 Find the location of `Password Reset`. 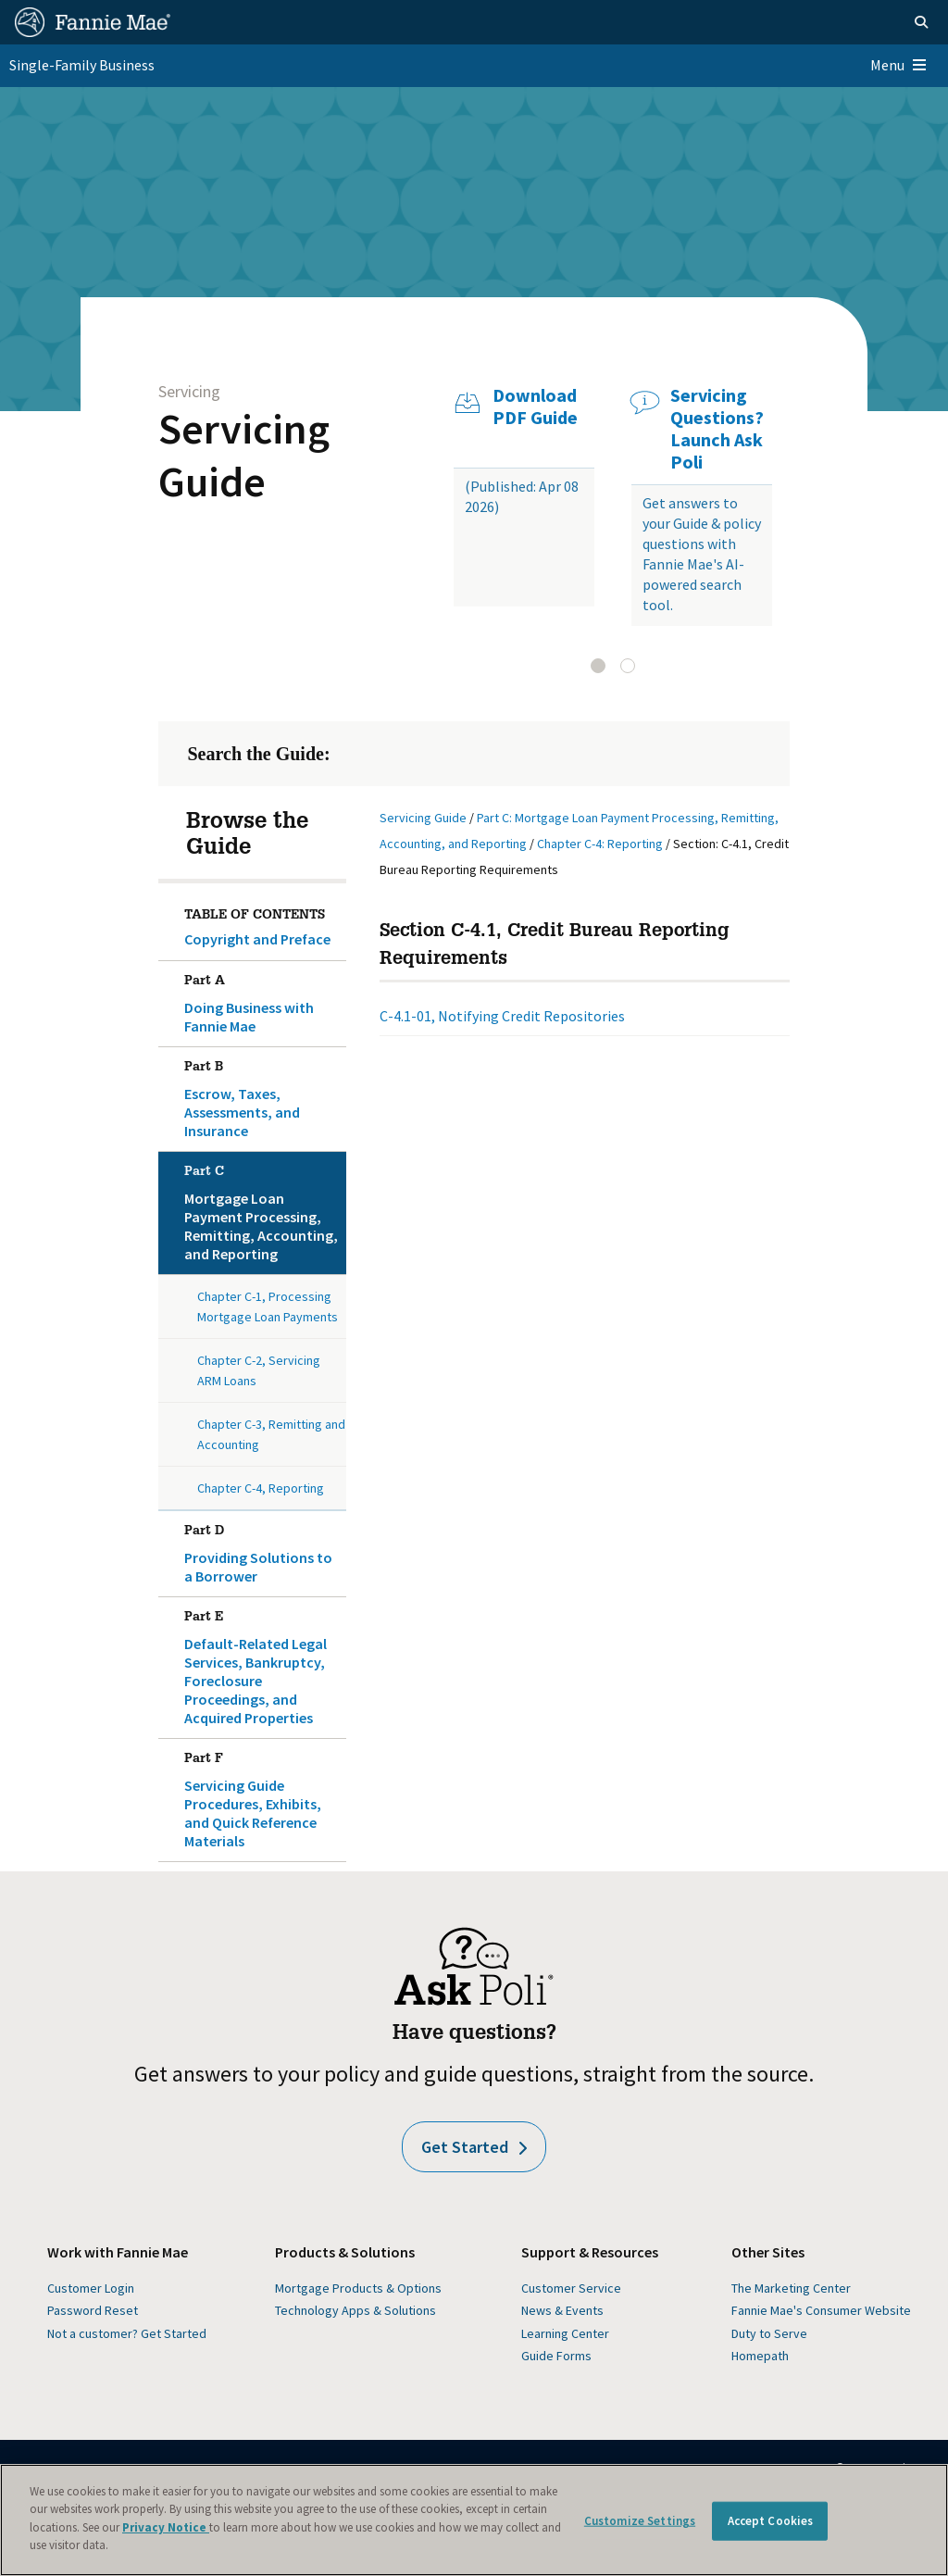

Password Reset is located at coordinates (92, 2310).